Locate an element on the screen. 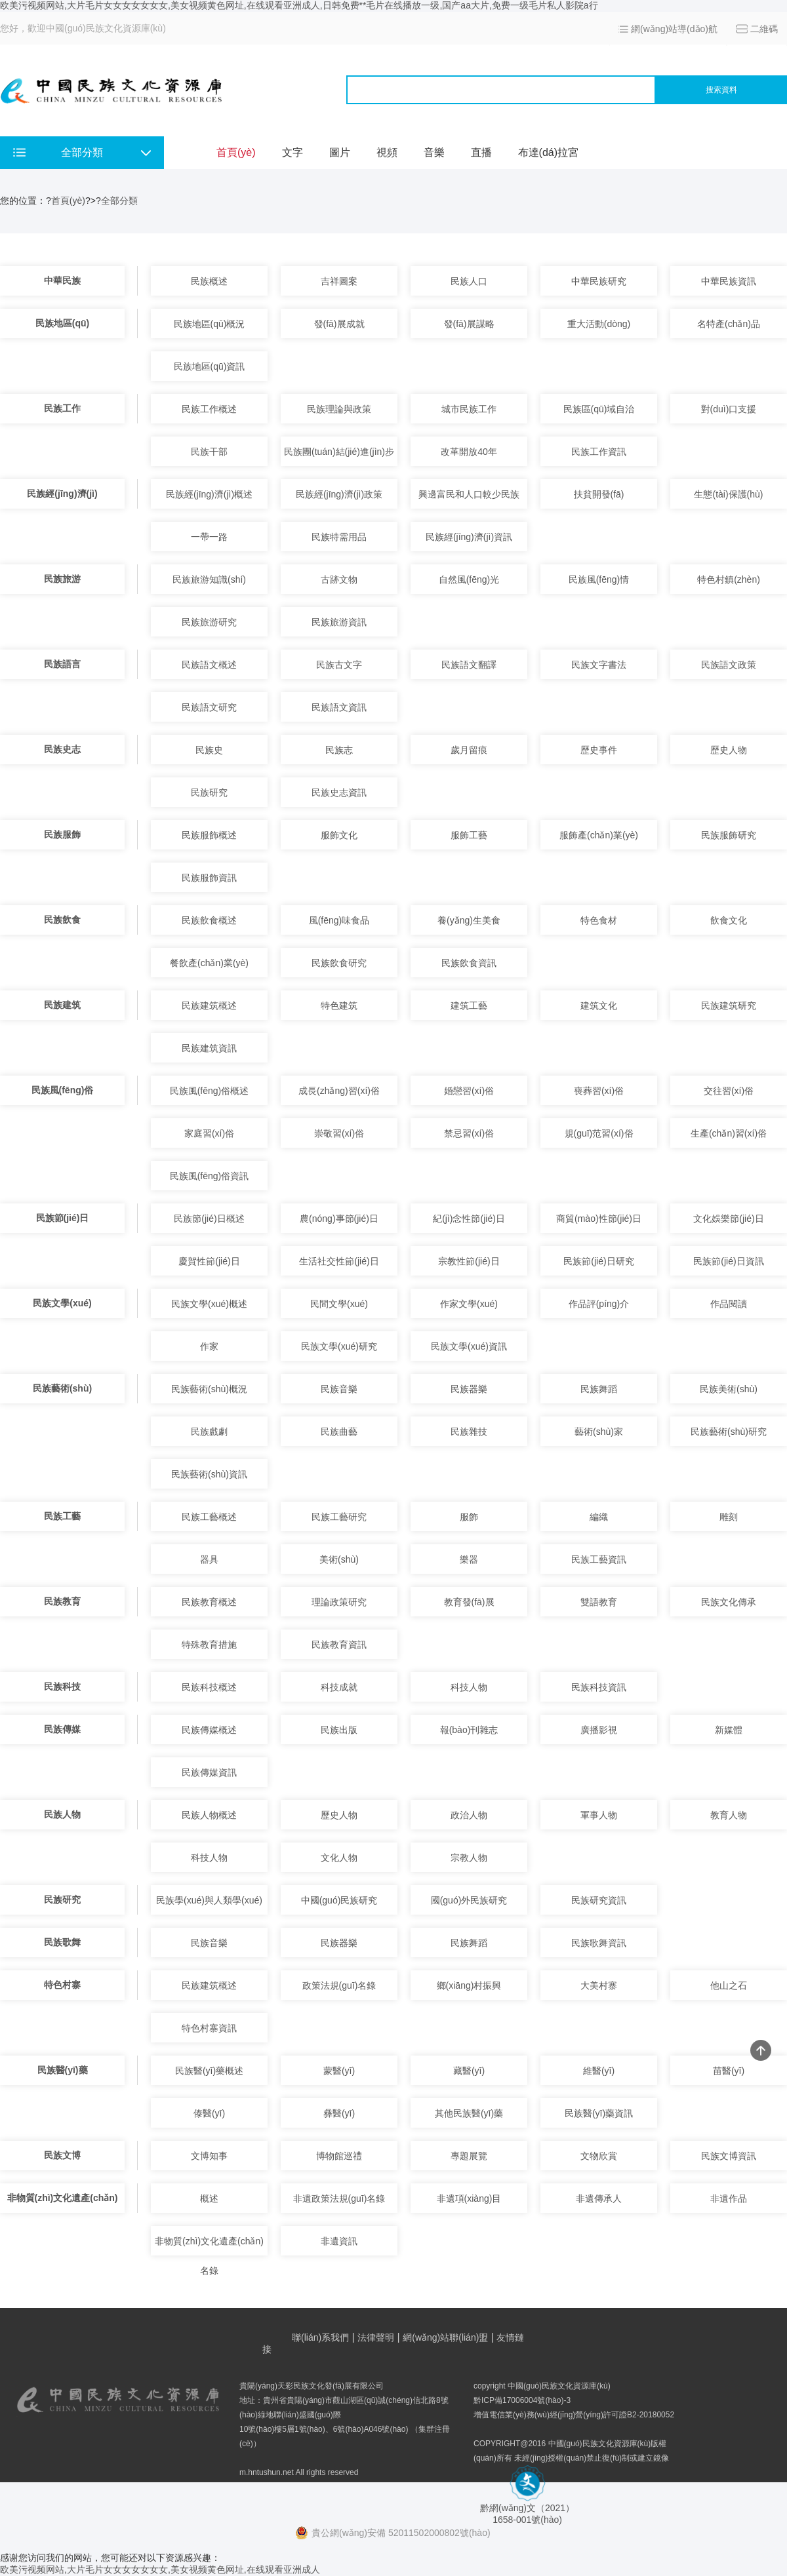 Image resolution: width=787 pixels, height=2576 pixels. 宗教性節(jié)日 is located at coordinates (468, 1261).